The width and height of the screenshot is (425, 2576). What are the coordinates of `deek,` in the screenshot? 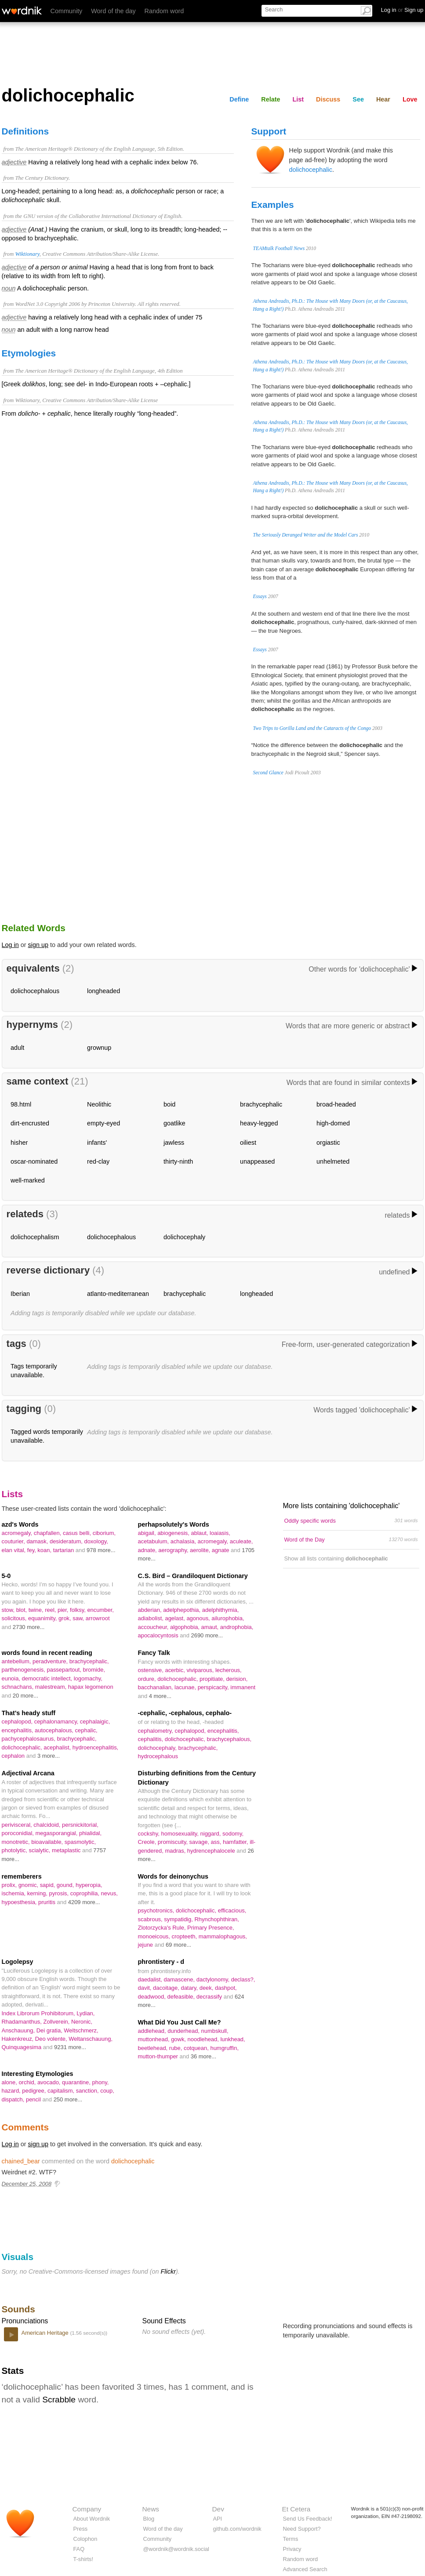 It's located at (207, 1988).